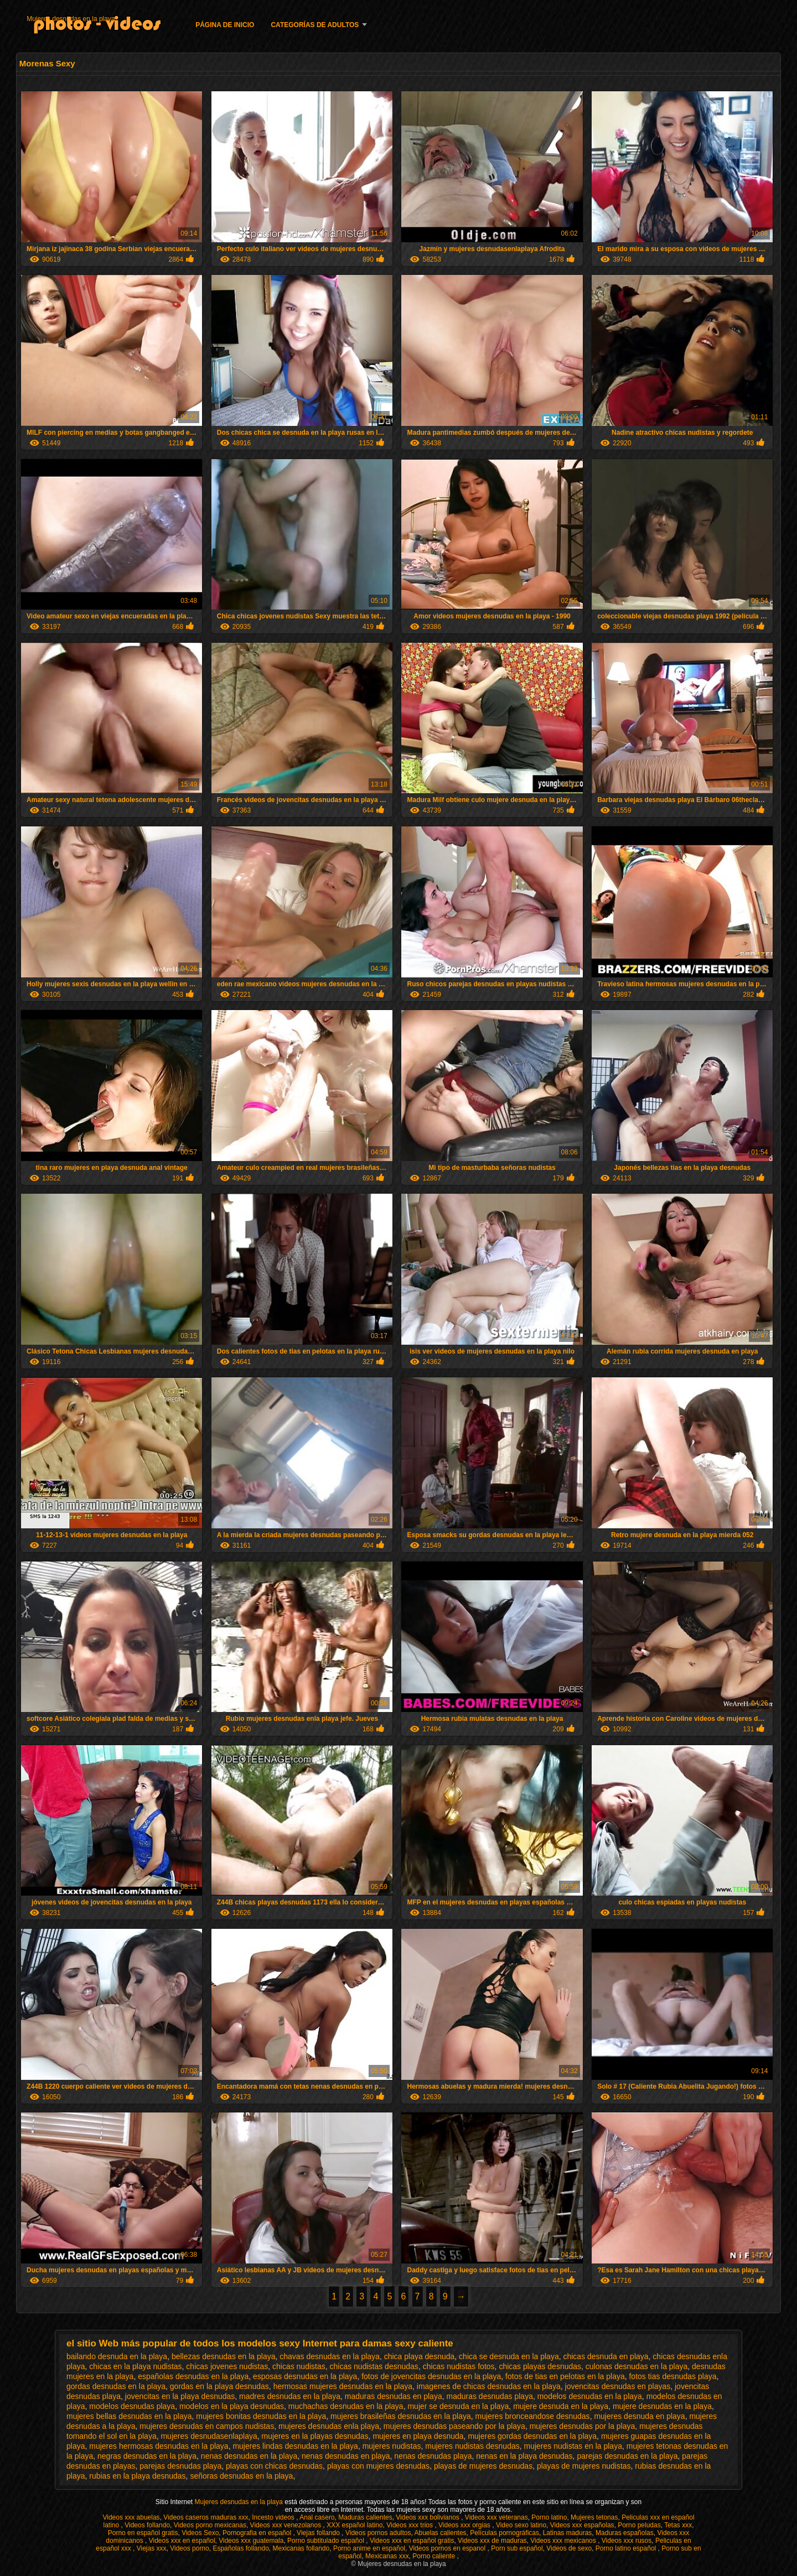 The height and width of the screenshot is (2576, 797). What do you see at coordinates (410, 2525) in the screenshot?
I see `Videos xxx trios` at bounding box center [410, 2525].